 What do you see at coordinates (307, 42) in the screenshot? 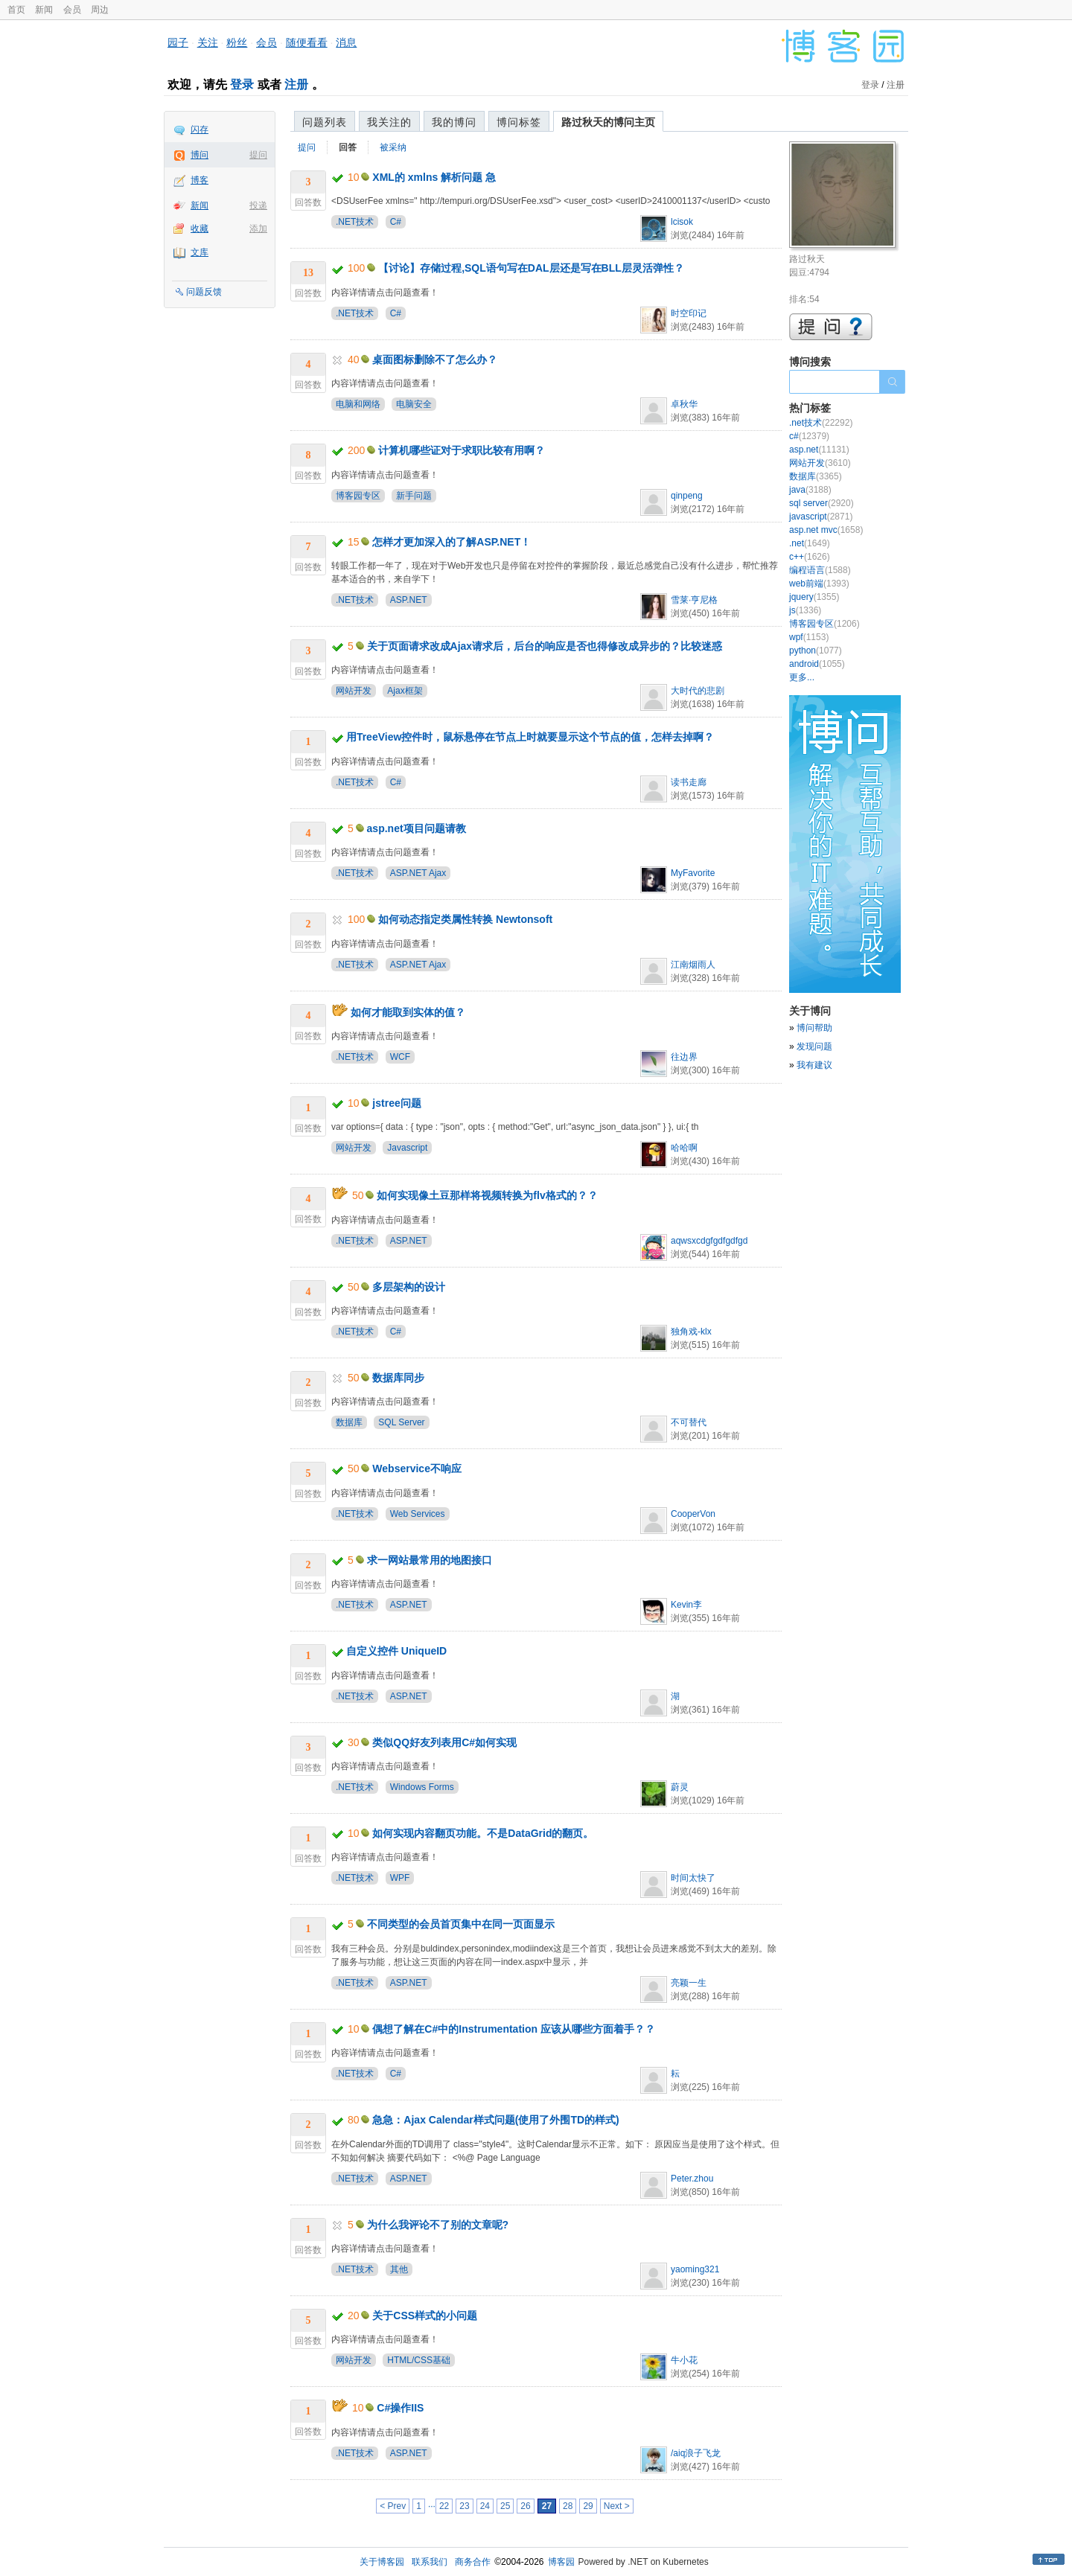
I see `随便看看` at bounding box center [307, 42].